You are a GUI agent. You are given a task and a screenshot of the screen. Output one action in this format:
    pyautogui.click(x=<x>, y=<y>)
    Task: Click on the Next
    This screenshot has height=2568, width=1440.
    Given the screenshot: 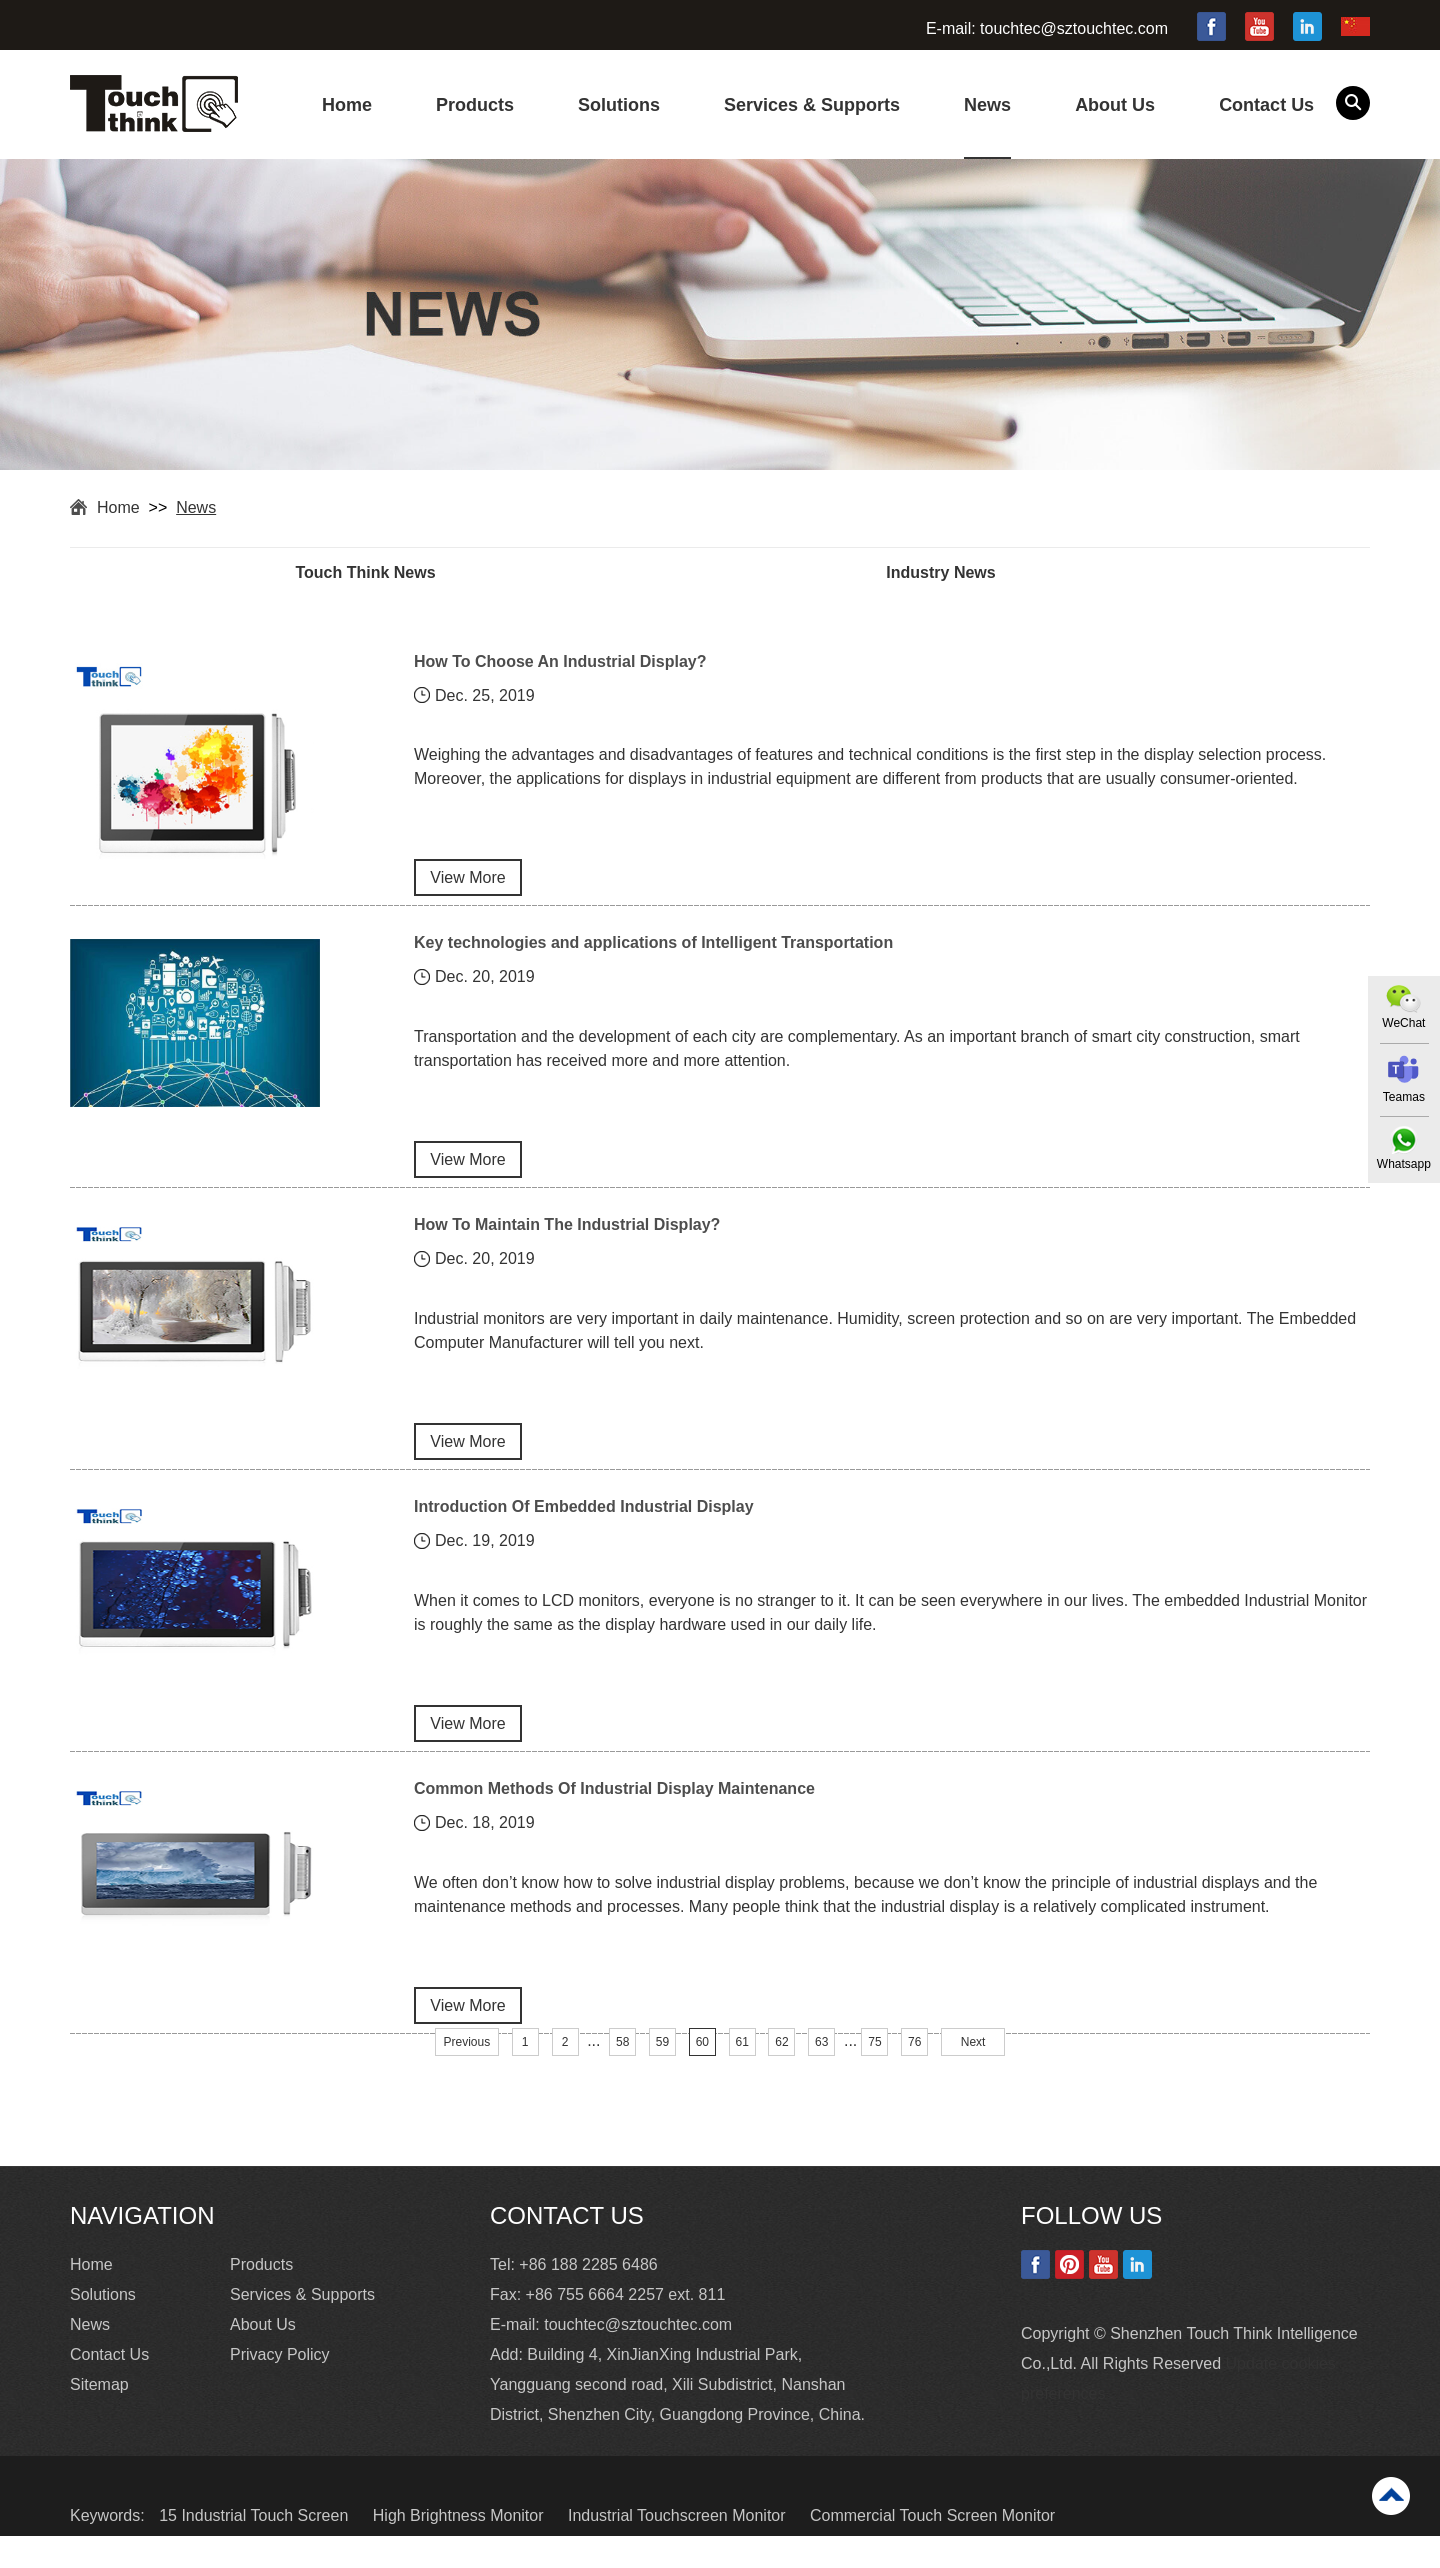 What is the action you would take?
    pyautogui.click(x=973, y=2075)
    